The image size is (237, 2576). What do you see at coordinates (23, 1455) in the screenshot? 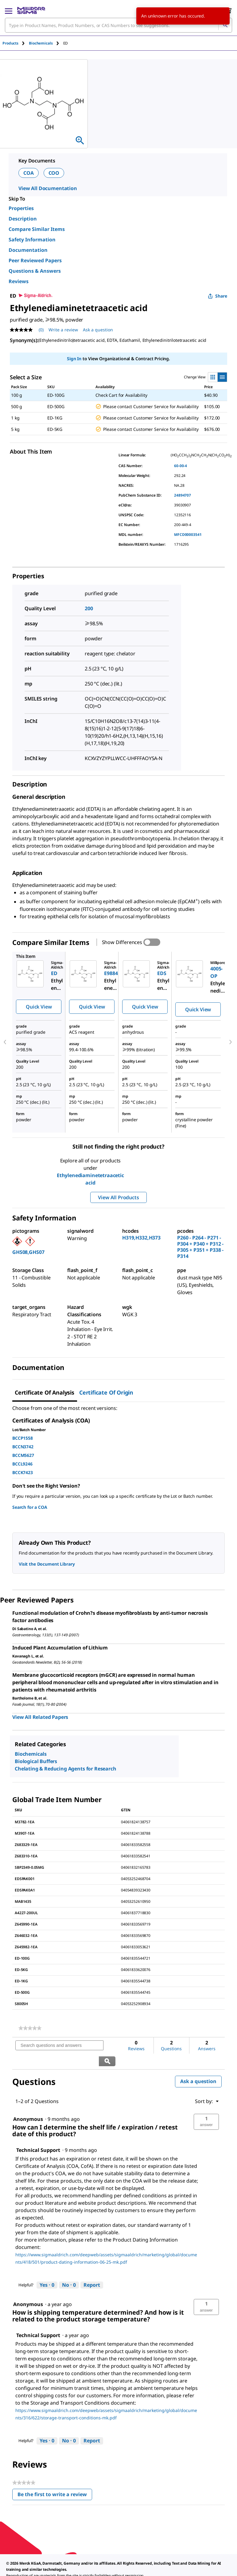
I see `BCCM5627` at bounding box center [23, 1455].